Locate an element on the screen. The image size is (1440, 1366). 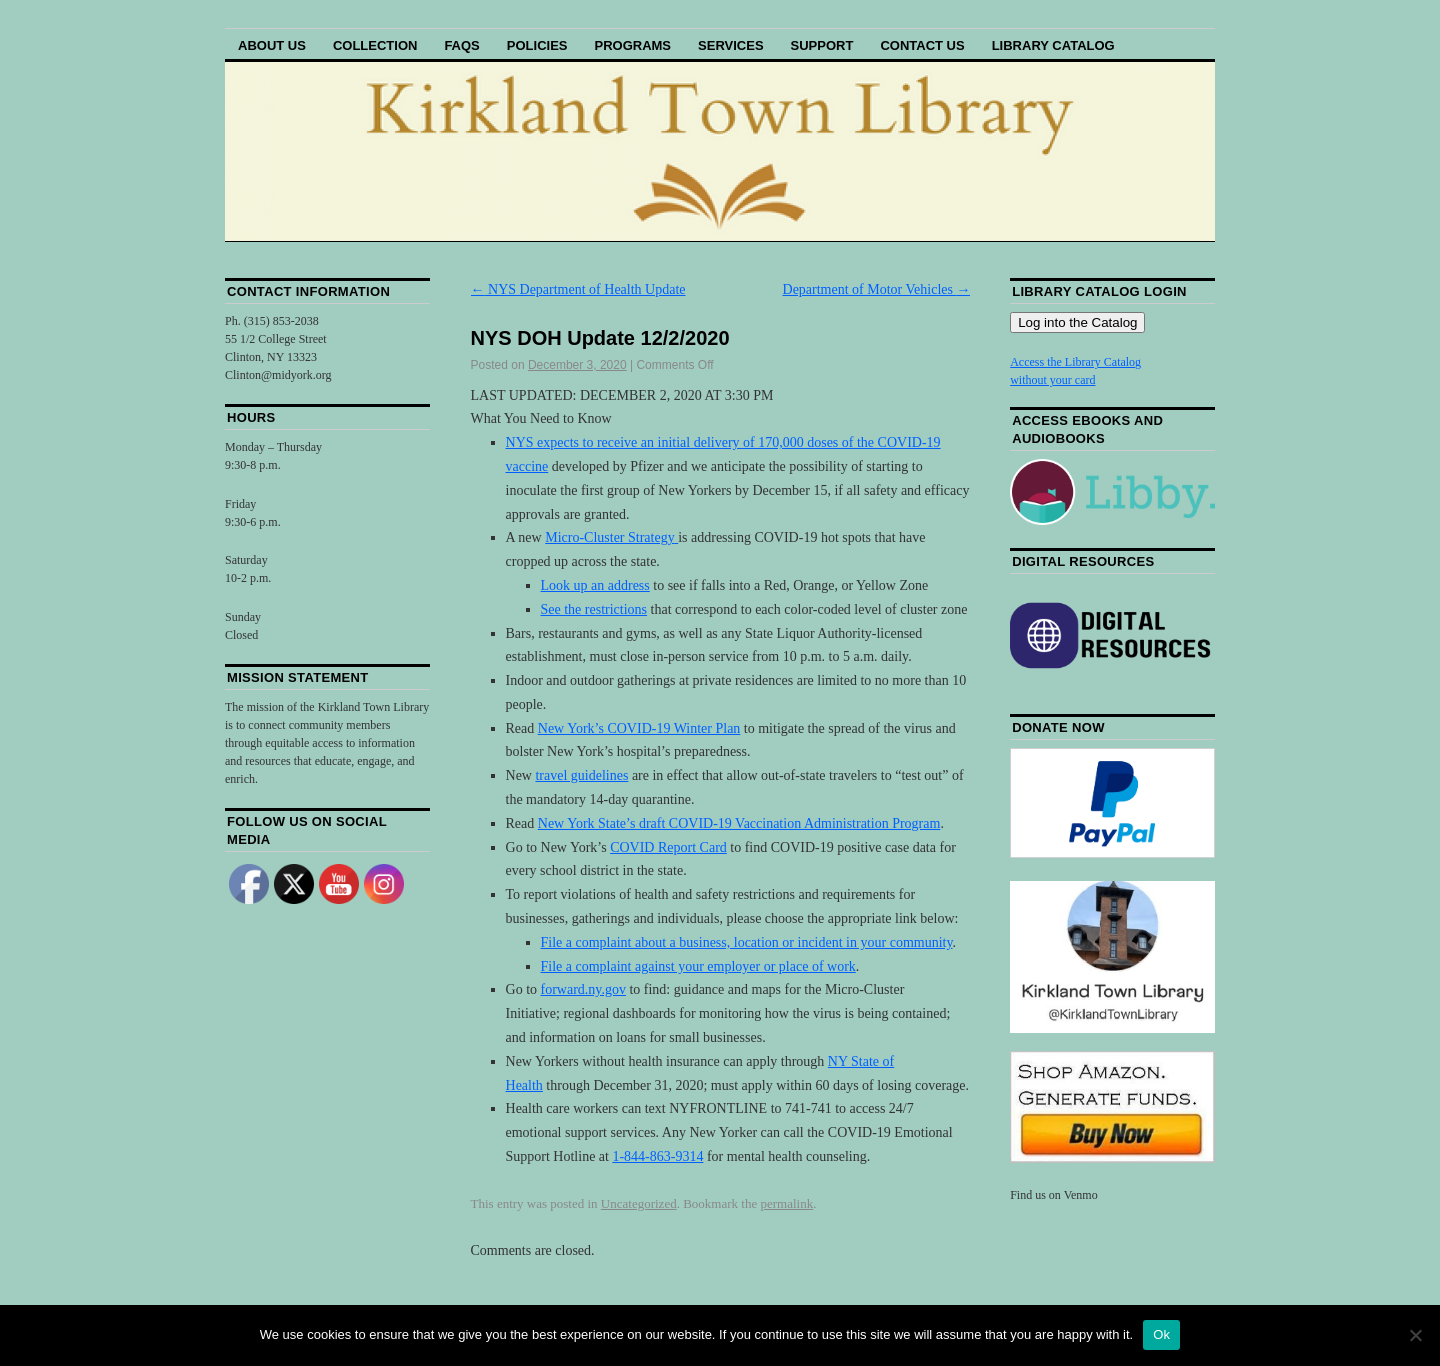
New York’s COVID-19 Winter Plan is located at coordinates (639, 728).